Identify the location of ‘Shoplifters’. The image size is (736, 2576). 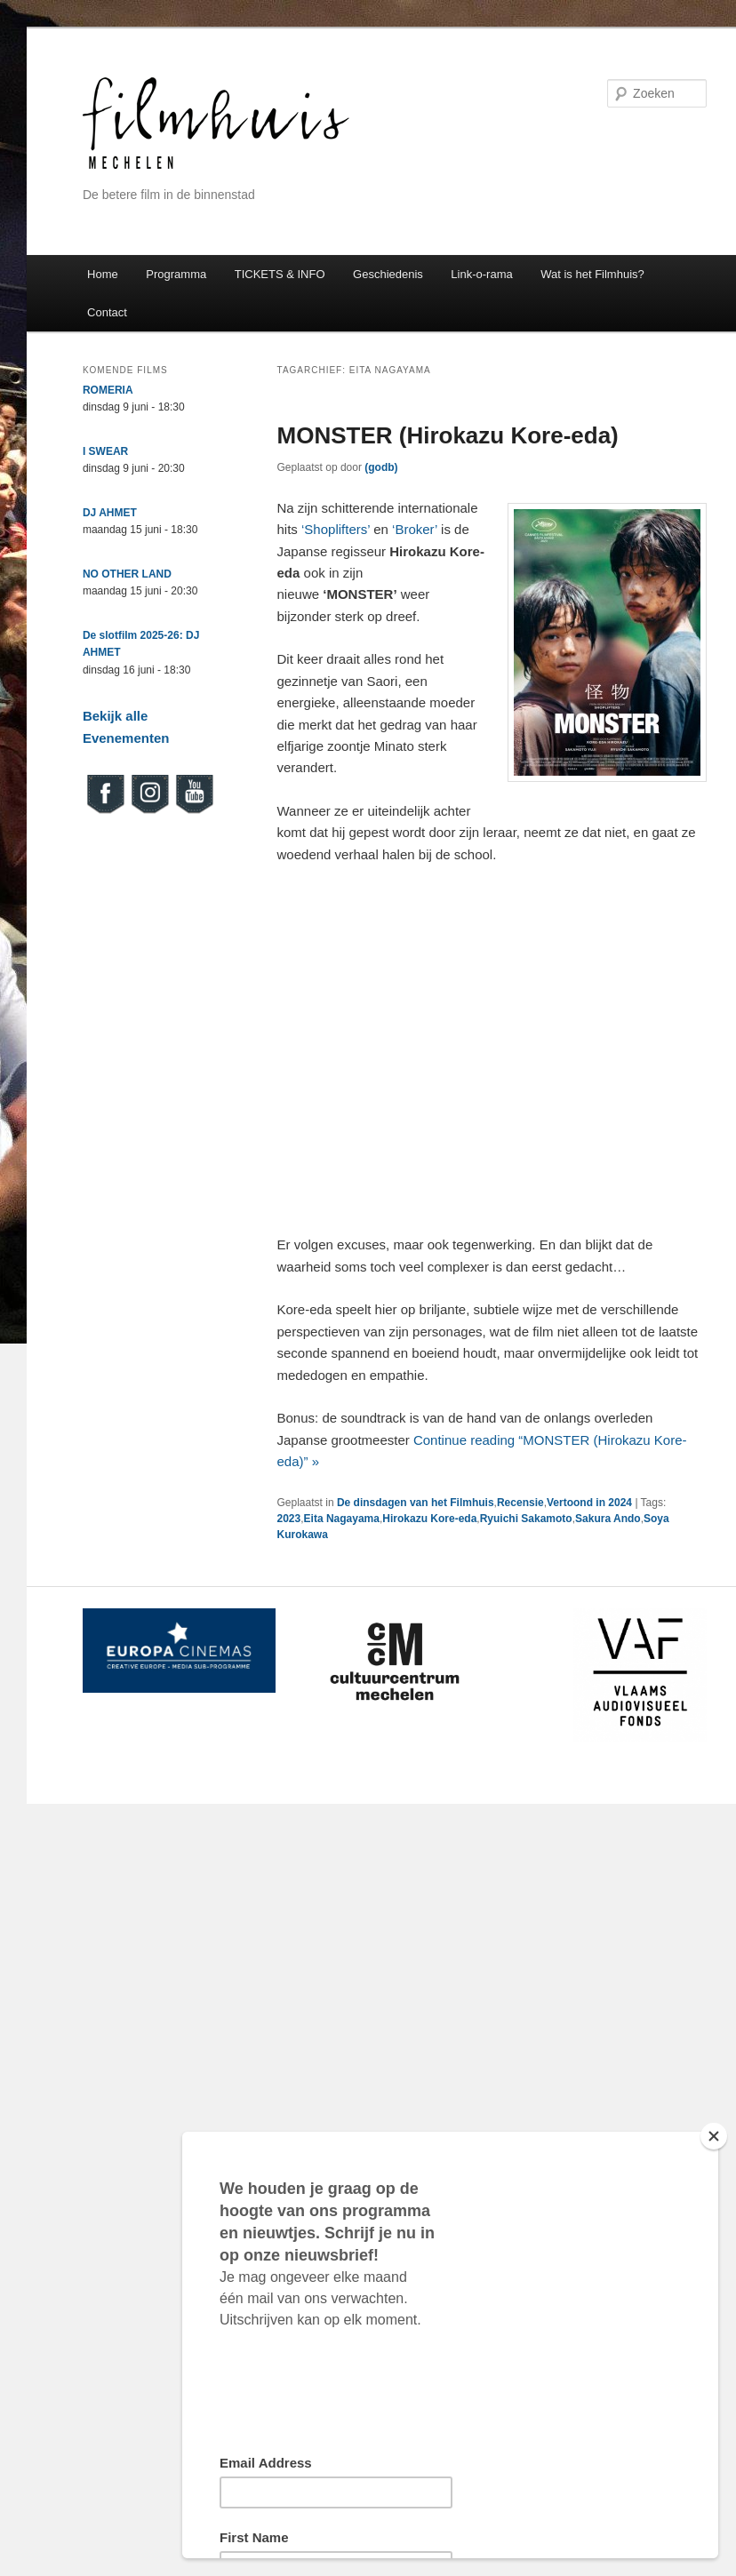
(335, 529).